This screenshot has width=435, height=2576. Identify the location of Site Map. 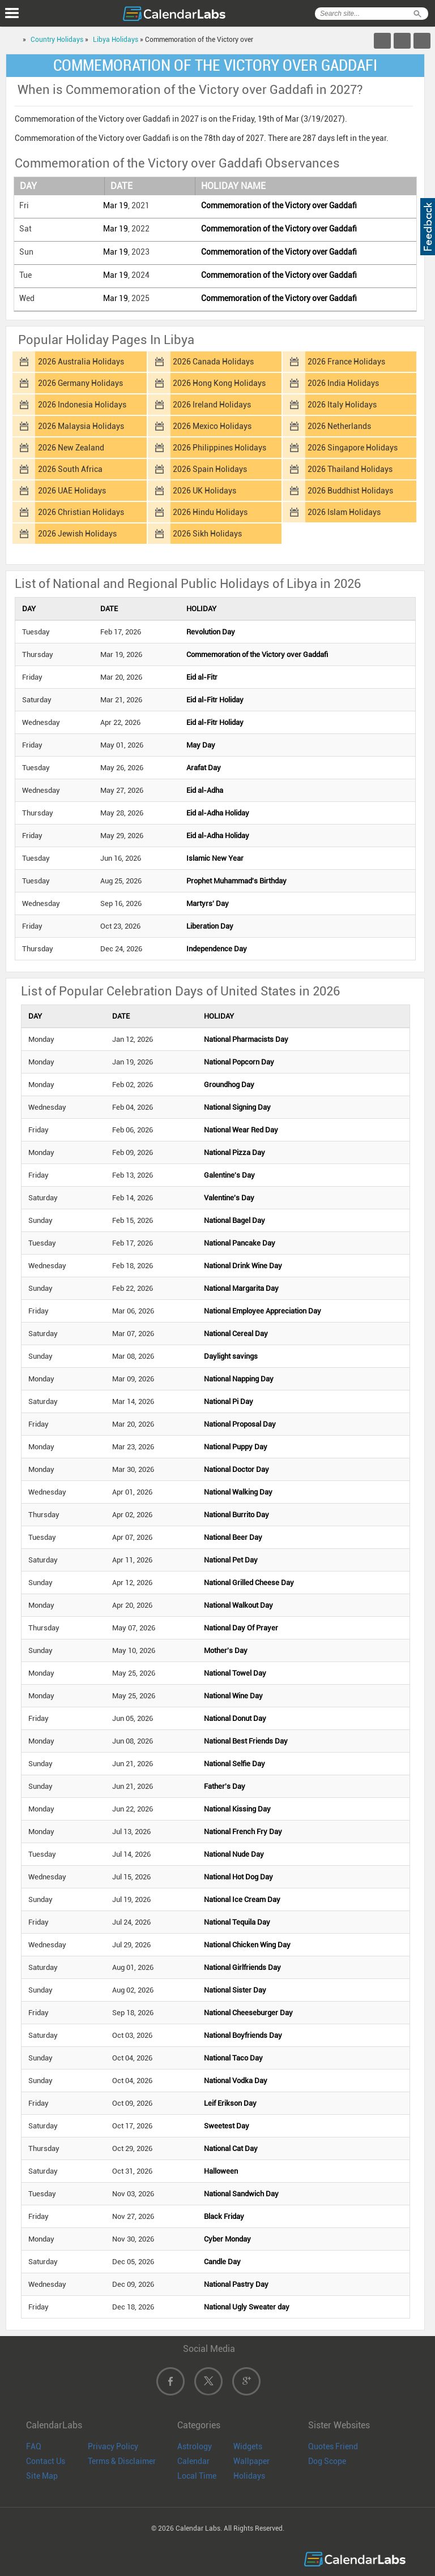
(42, 2475).